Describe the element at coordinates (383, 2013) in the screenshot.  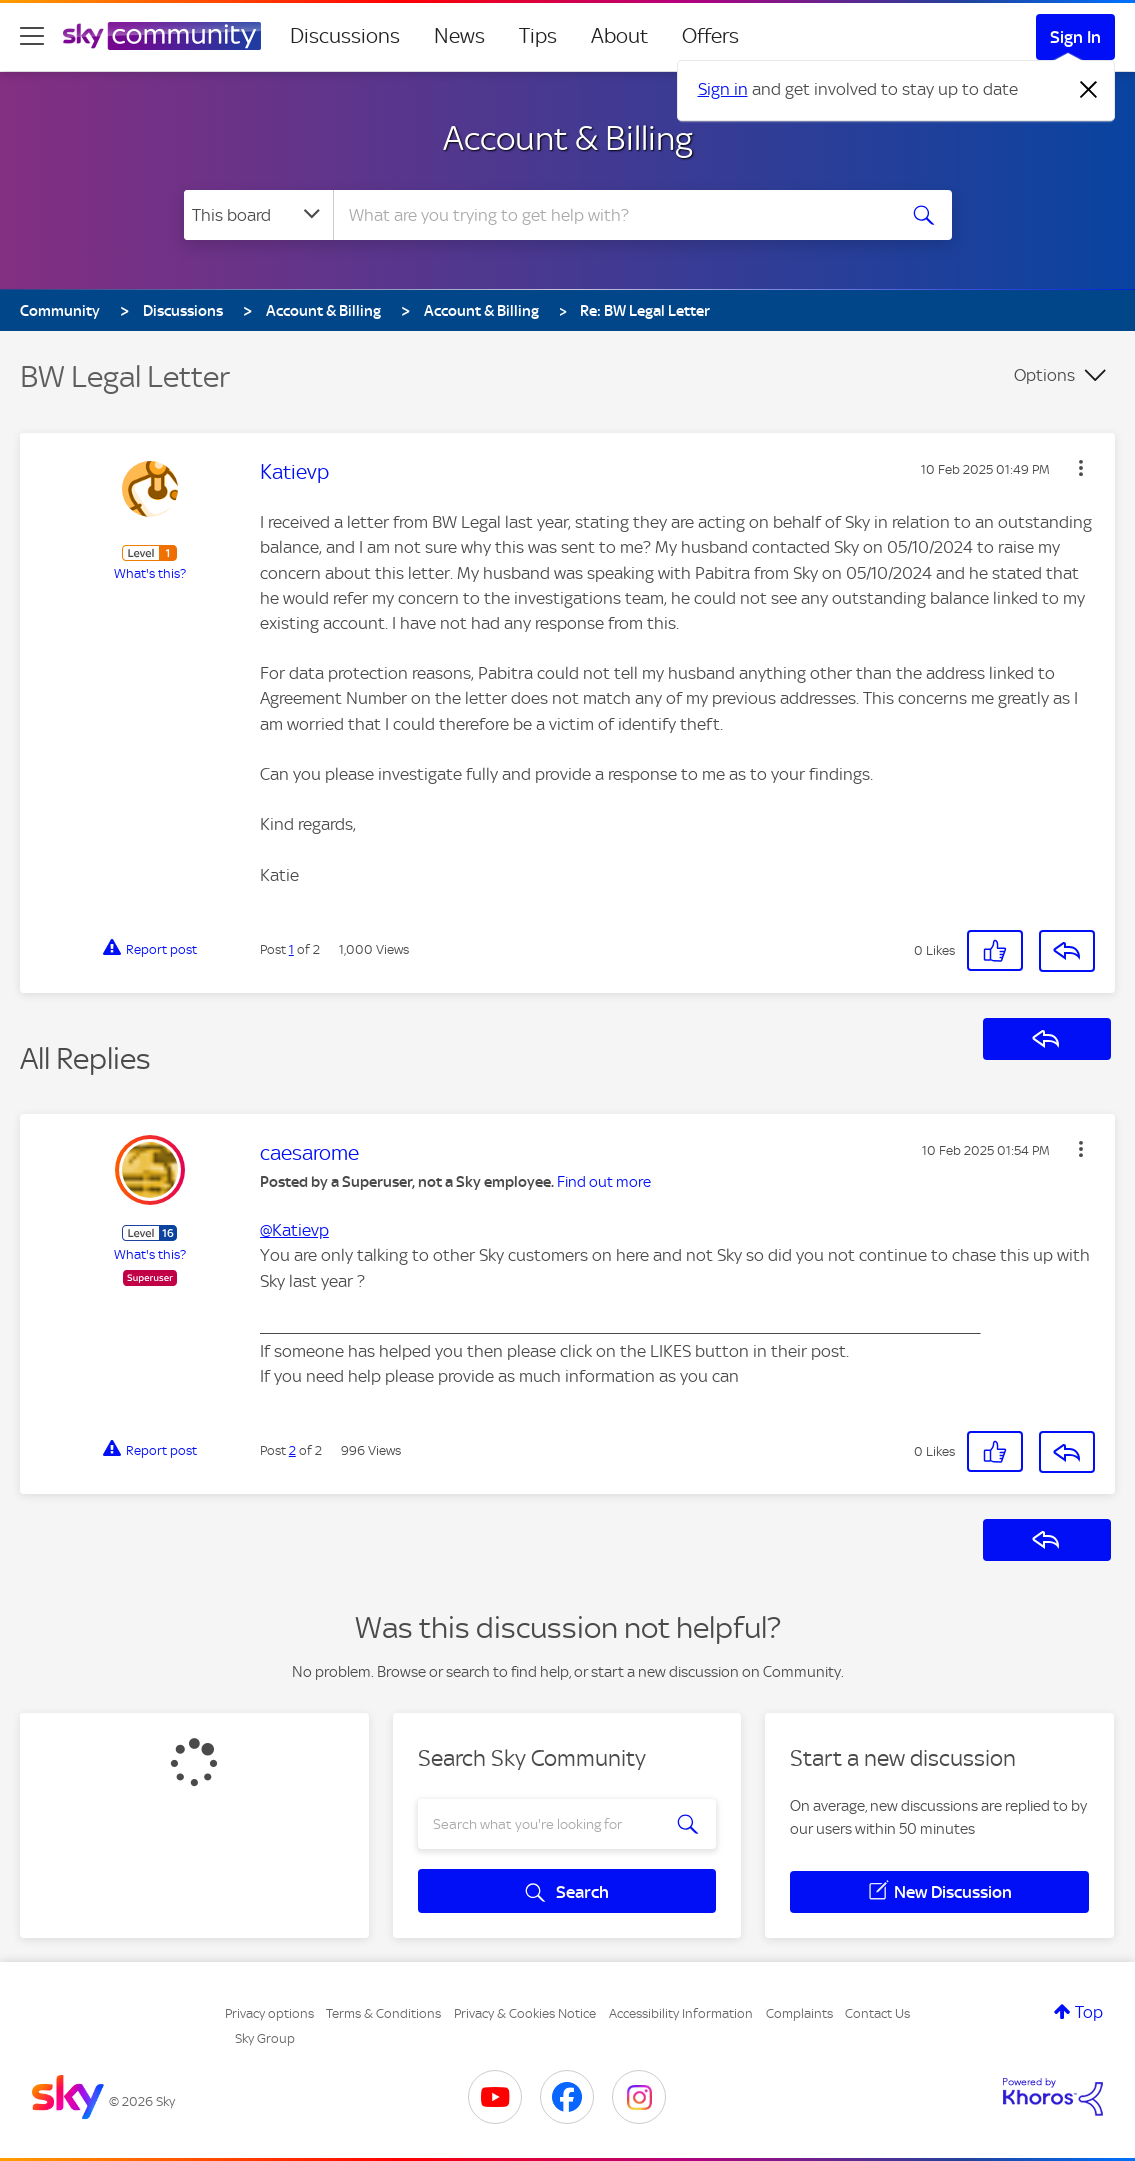
I see `Terms & Conditions` at that location.